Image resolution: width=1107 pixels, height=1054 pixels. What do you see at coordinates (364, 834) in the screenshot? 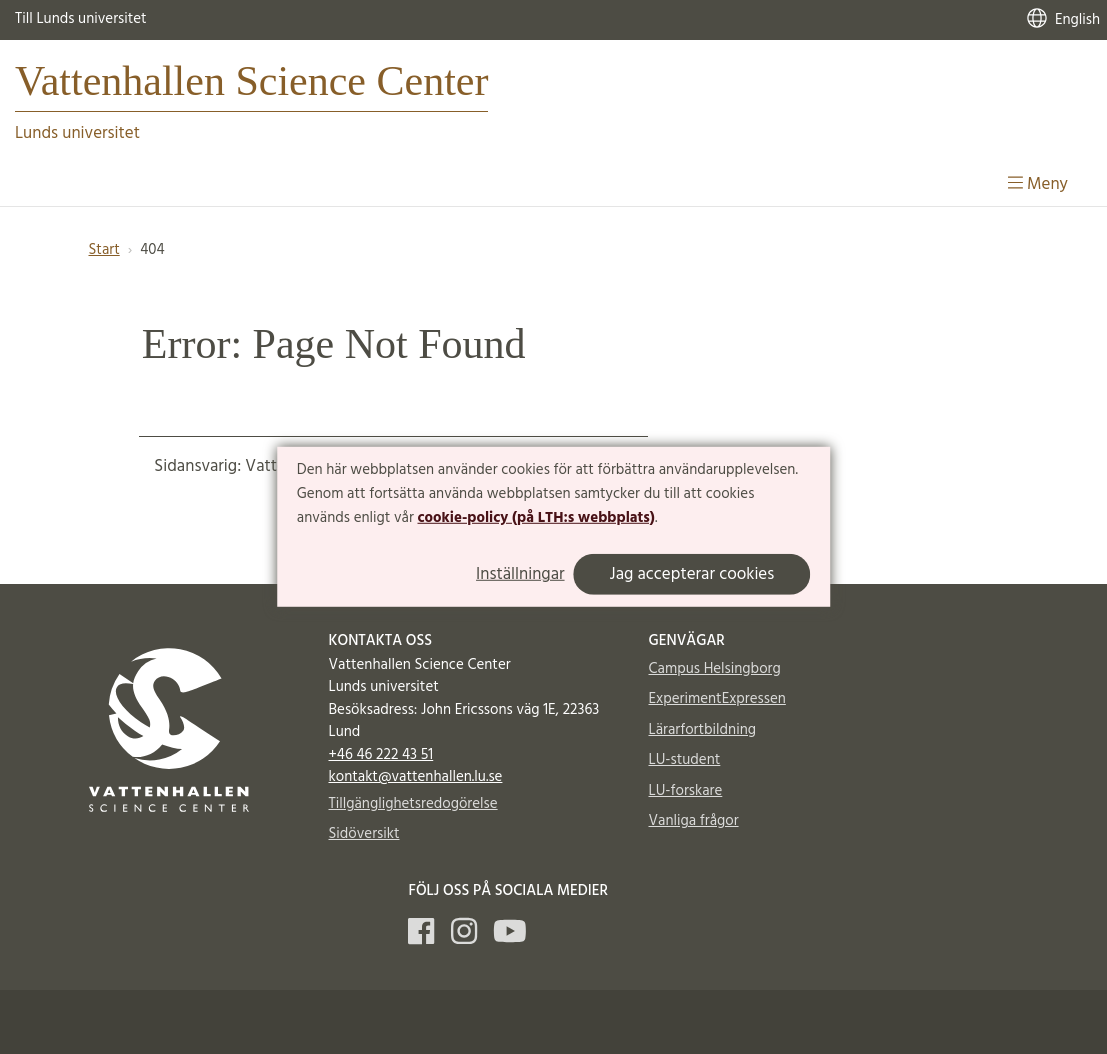
I see `Sidöversikt` at bounding box center [364, 834].